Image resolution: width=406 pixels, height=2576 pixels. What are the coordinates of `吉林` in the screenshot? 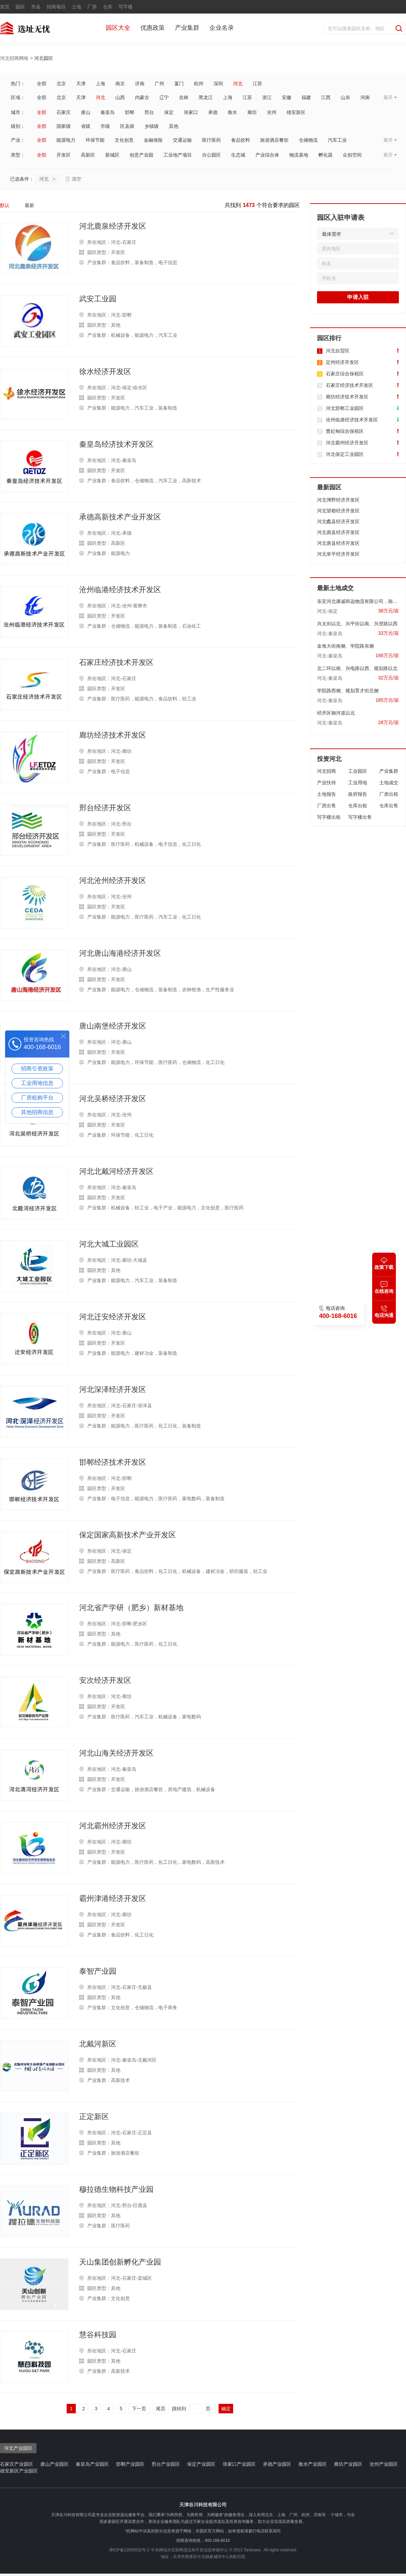 It's located at (183, 97).